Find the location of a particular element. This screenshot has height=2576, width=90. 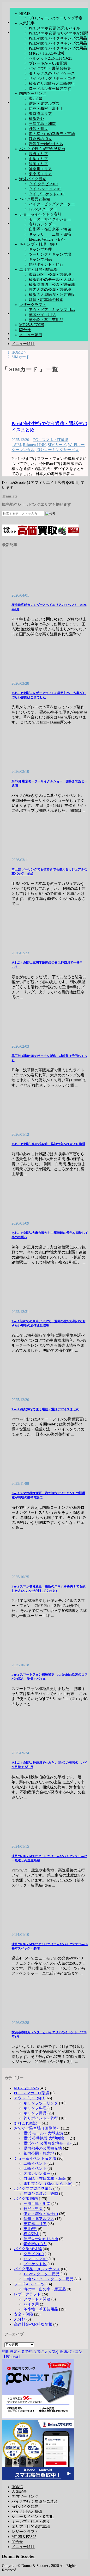

国内ツーリング is located at coordinates (32, 93).